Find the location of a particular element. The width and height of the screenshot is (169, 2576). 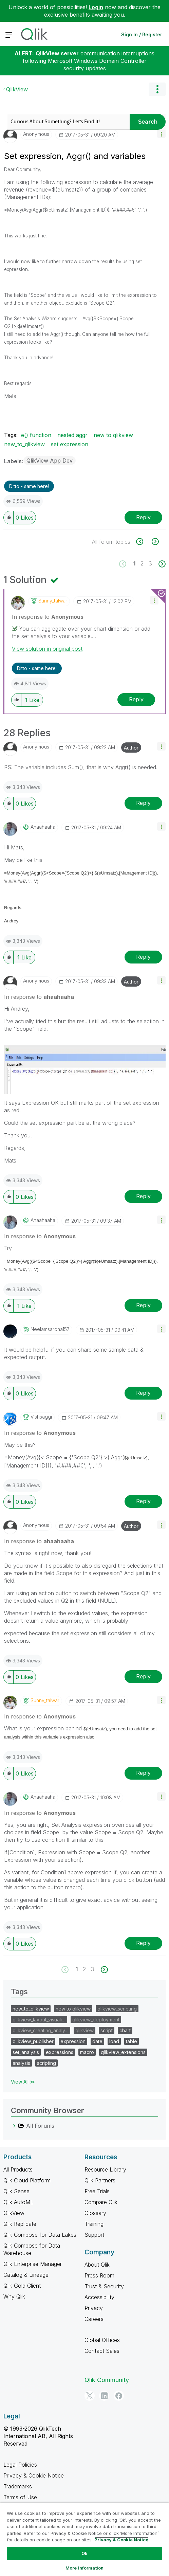

analysis is located at coordinates (21, 2063).